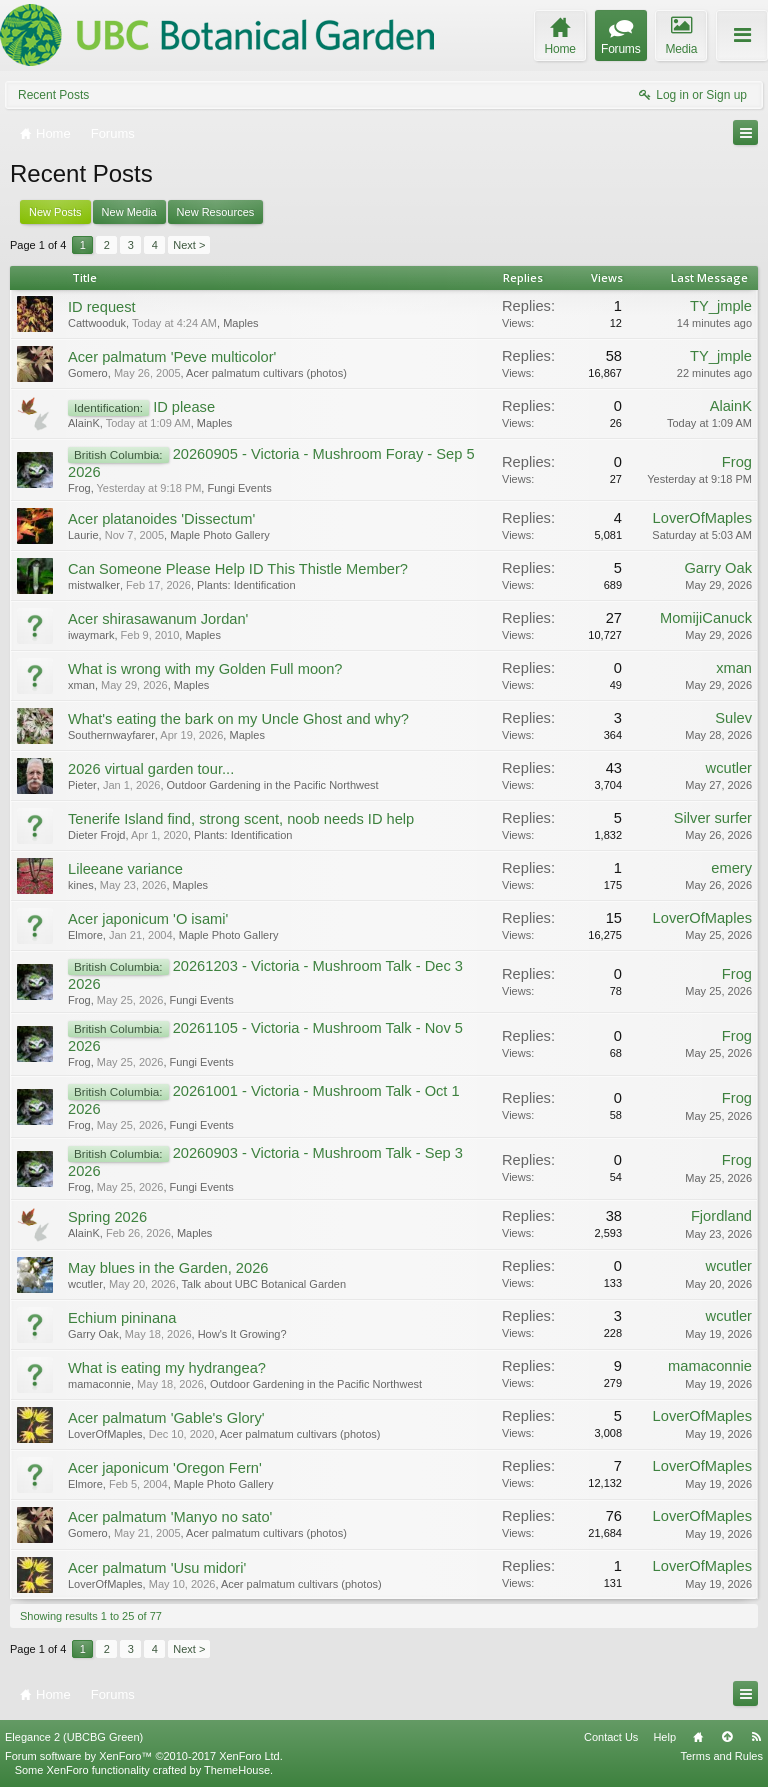  What do you see at coordinates (216, 212) in the screenshot?
I see `New Resources` at bounding box center [216, 212].